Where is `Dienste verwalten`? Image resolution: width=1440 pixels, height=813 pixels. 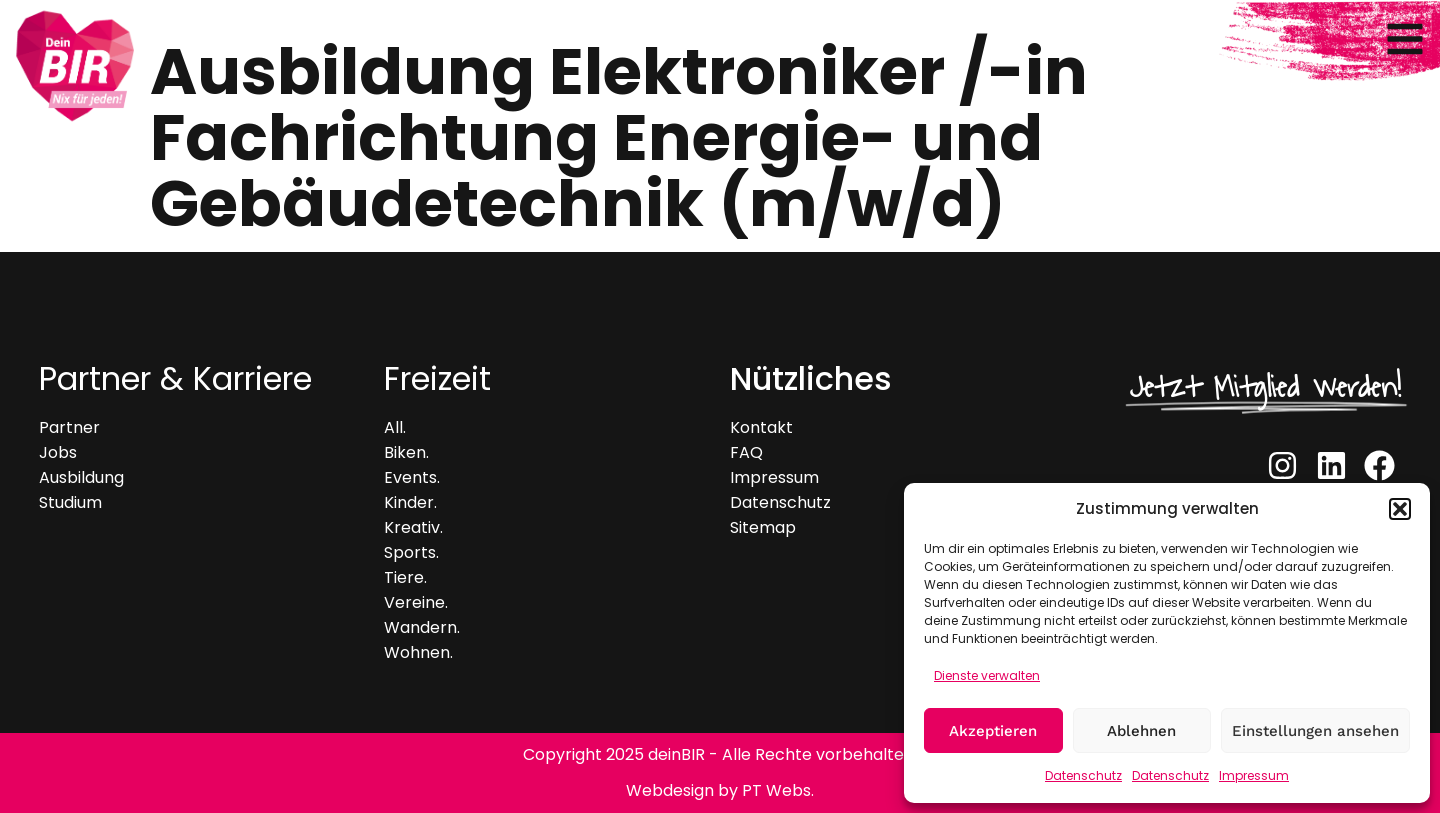 Dienste verwalten is located at coordinates (987, 675).